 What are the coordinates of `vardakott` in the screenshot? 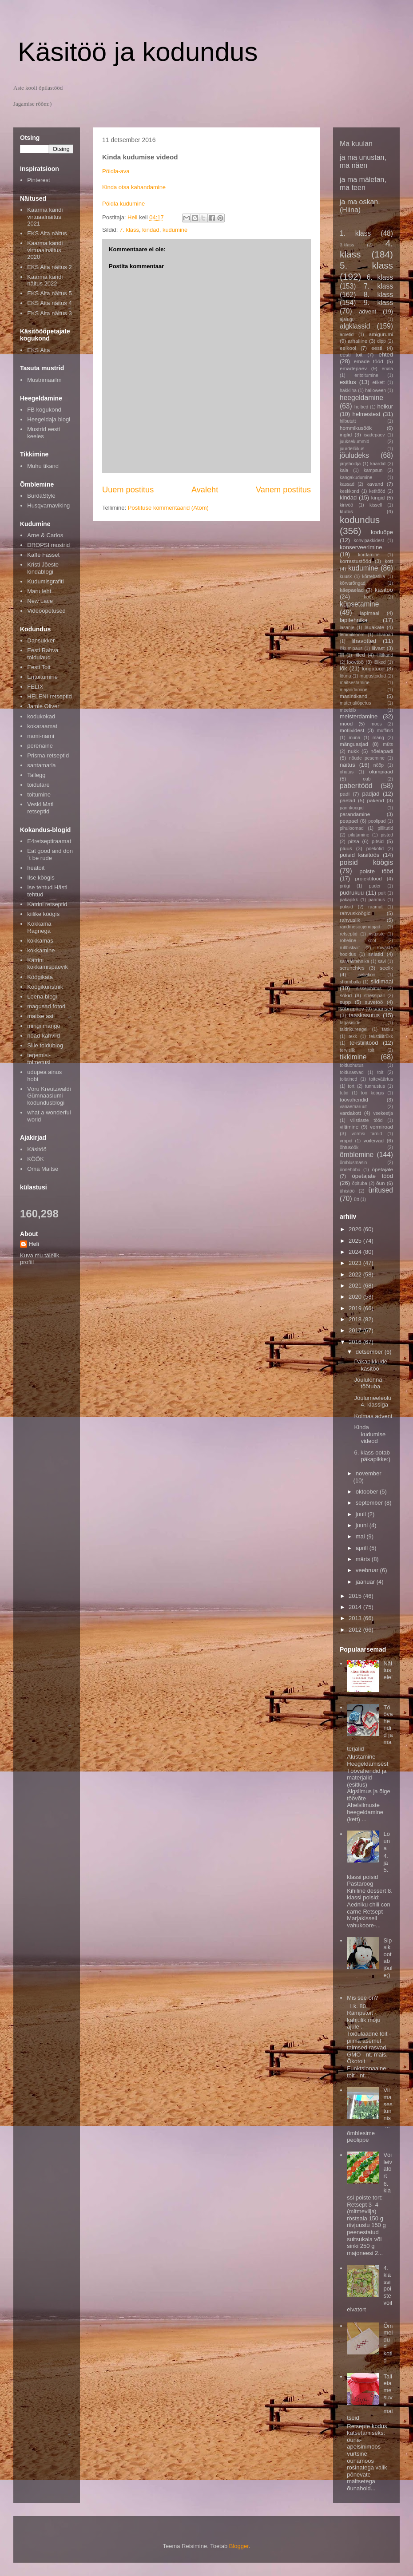 It's located at (350, 1113).